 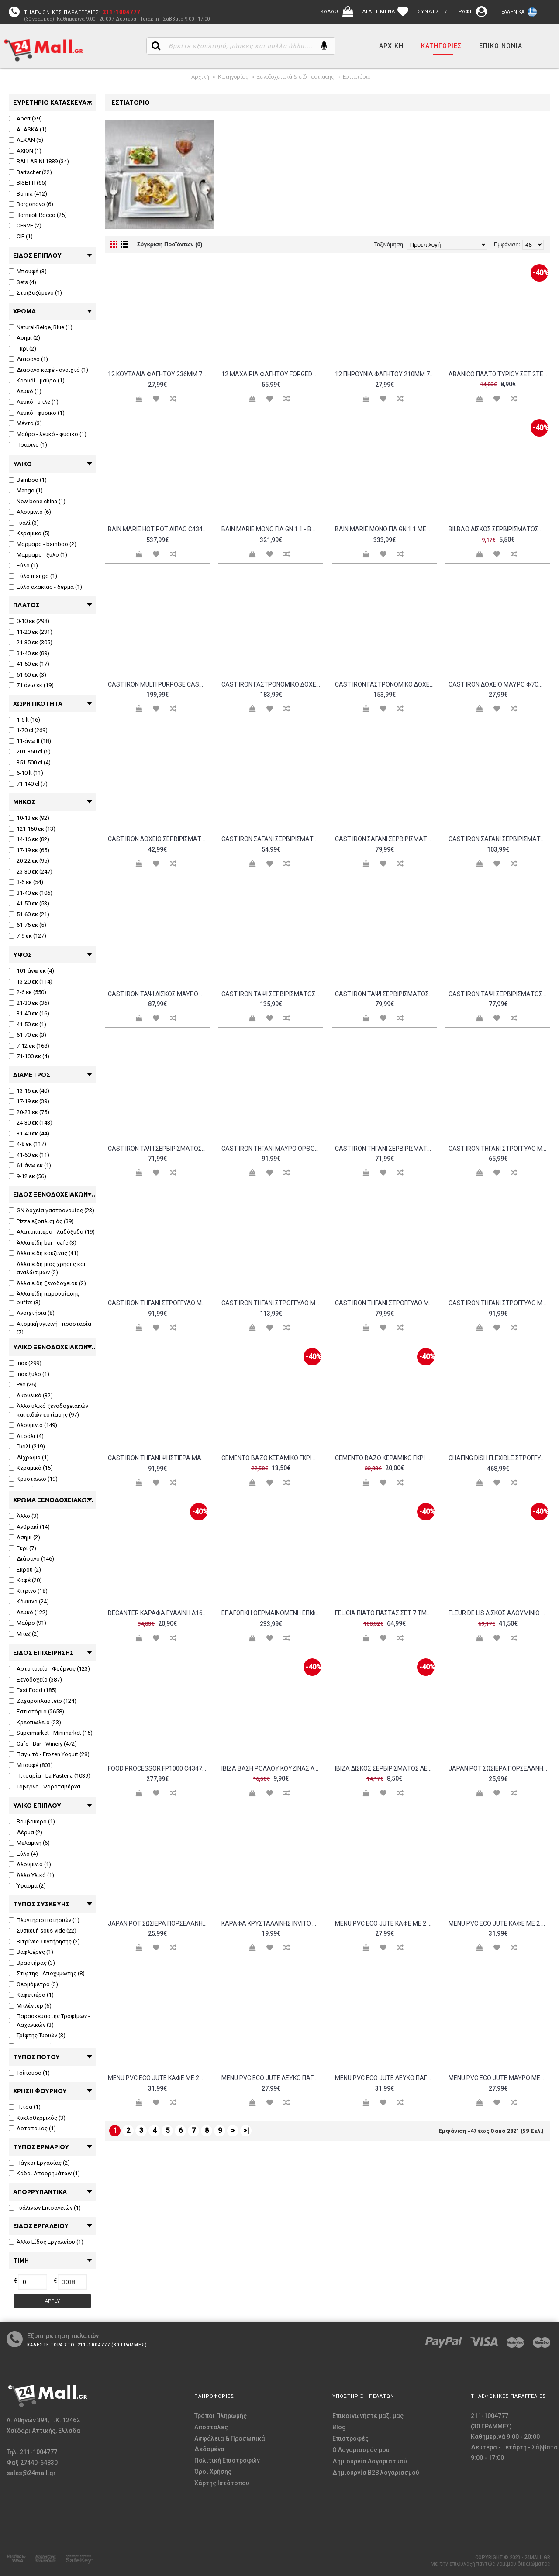 I want to click on Cast iron σαγάνι σερβιρίσματος μαύρο με ξύλινη βάση φ16cm σμάλτο 1 στρώσεως 1 ψήσιμο 1kg LAVA c477518, so click(x=386, y=839).